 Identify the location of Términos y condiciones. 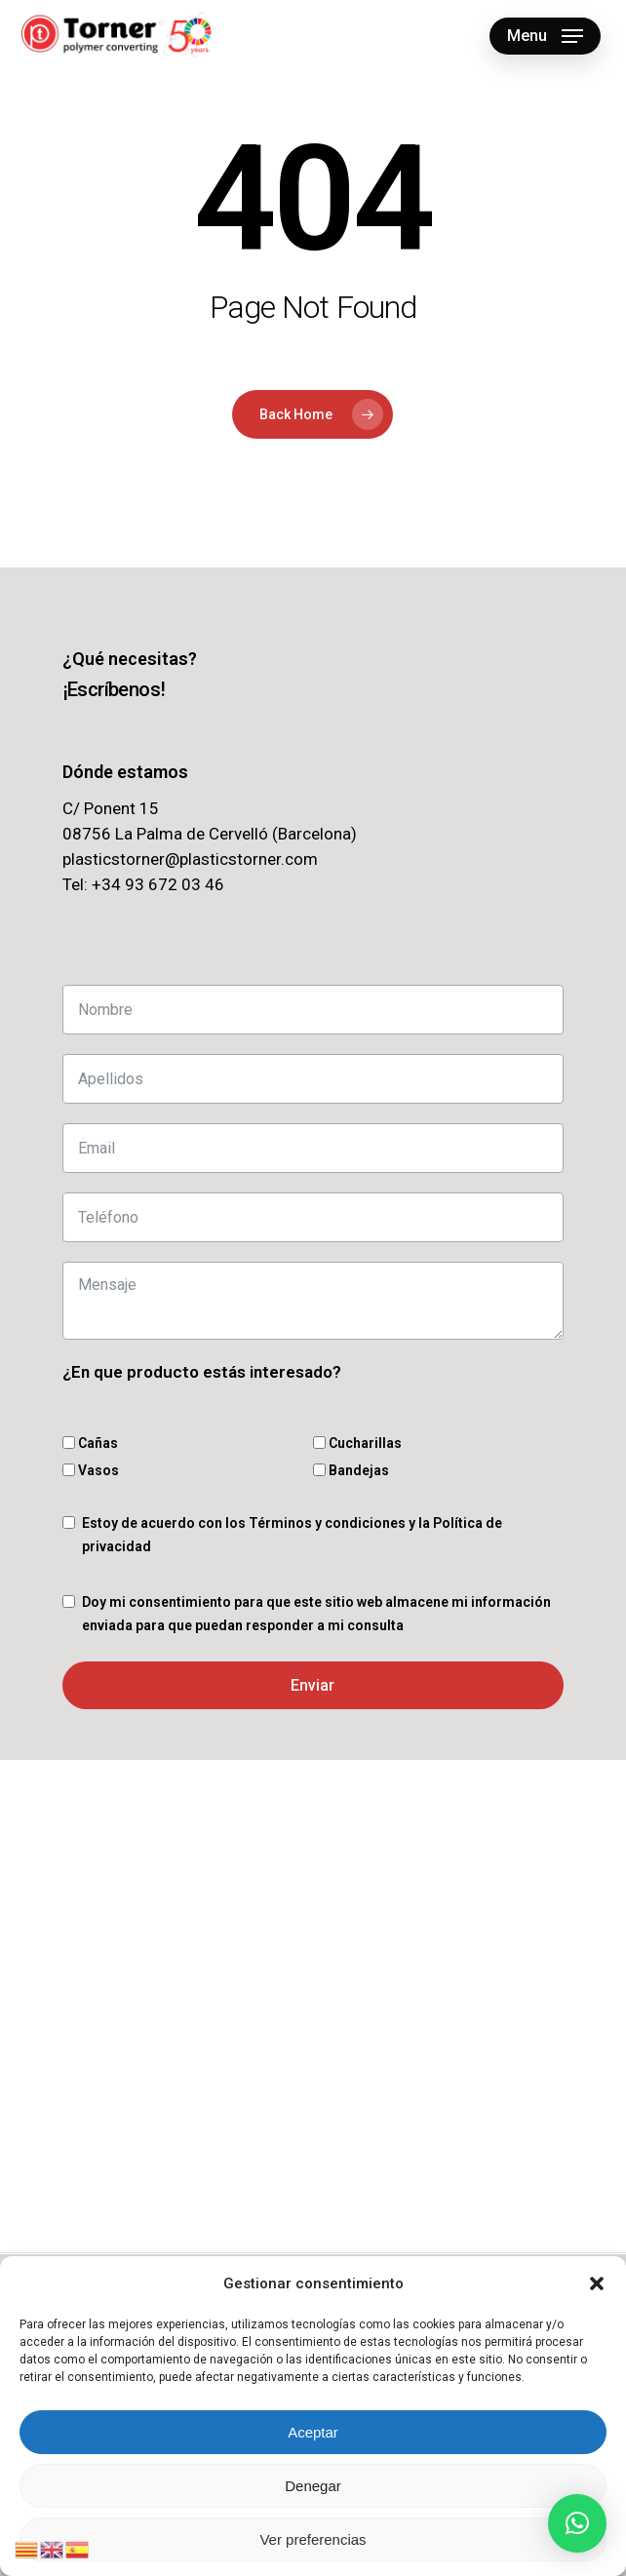
(327, 1523).